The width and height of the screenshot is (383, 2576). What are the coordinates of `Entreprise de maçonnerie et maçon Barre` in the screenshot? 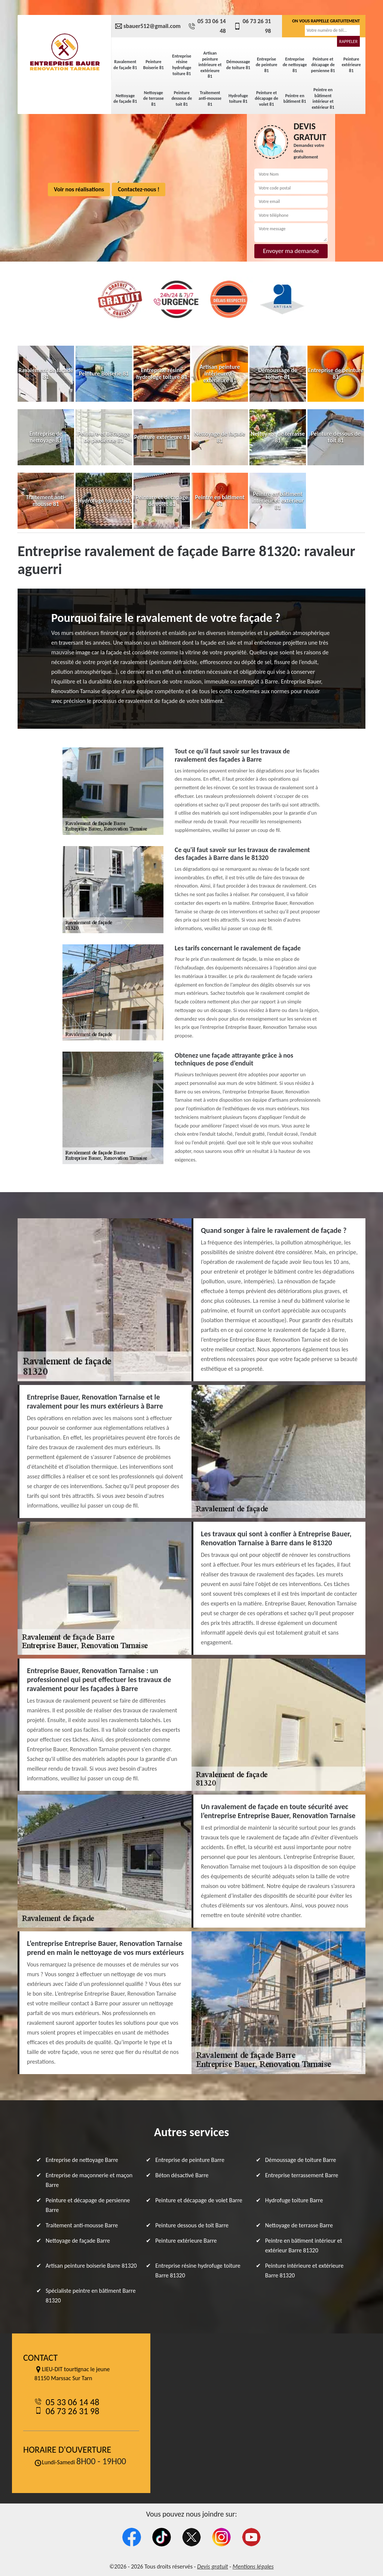 It's located at (89, 2180).